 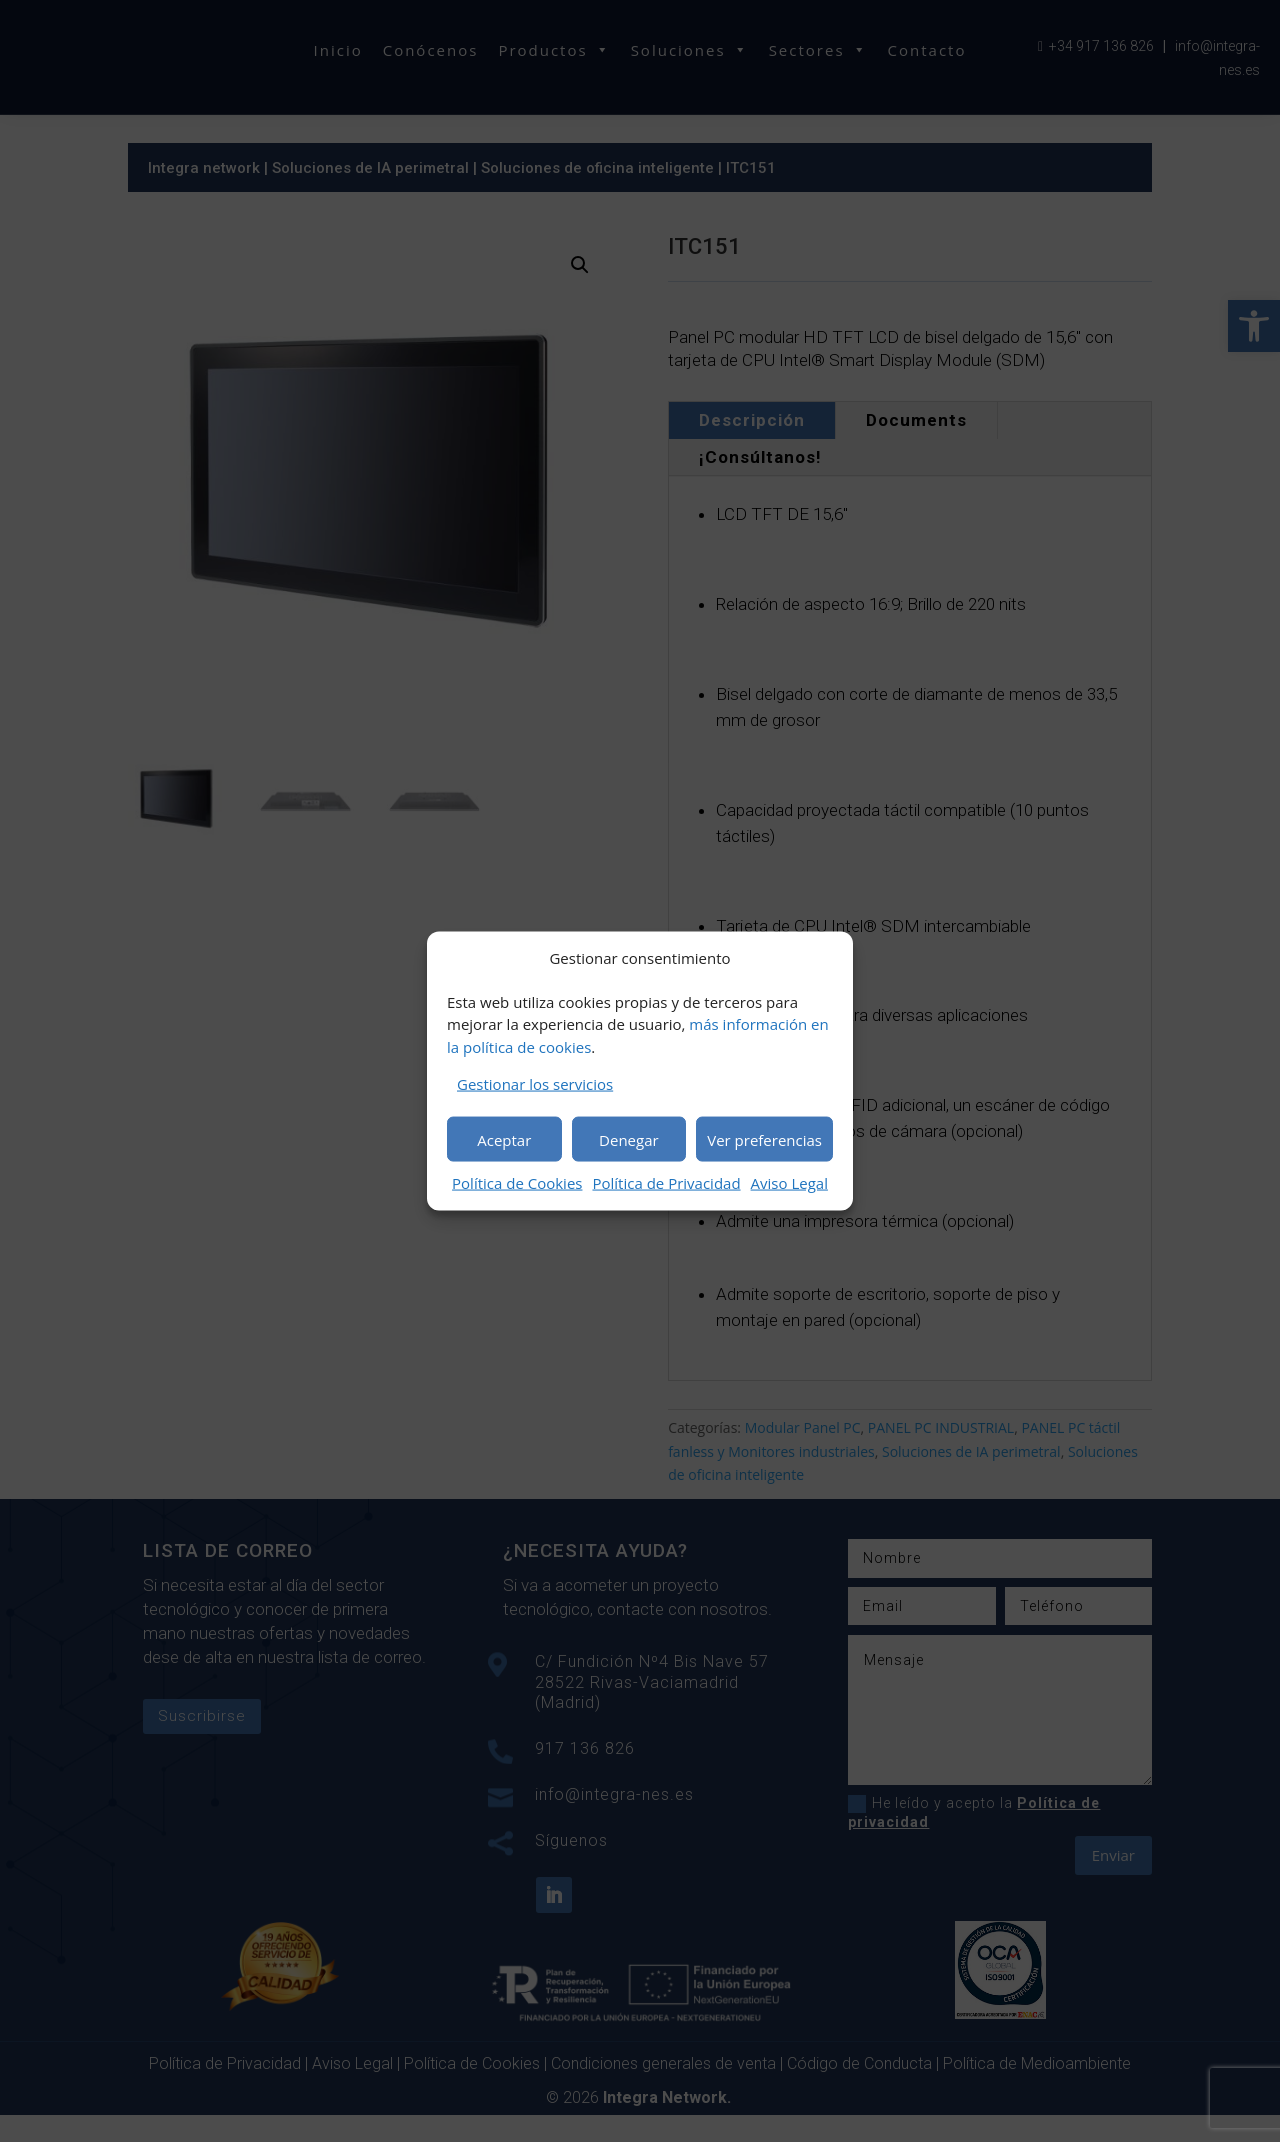 I want to click on Política de Privacidad, so click(x=666, y=1183).